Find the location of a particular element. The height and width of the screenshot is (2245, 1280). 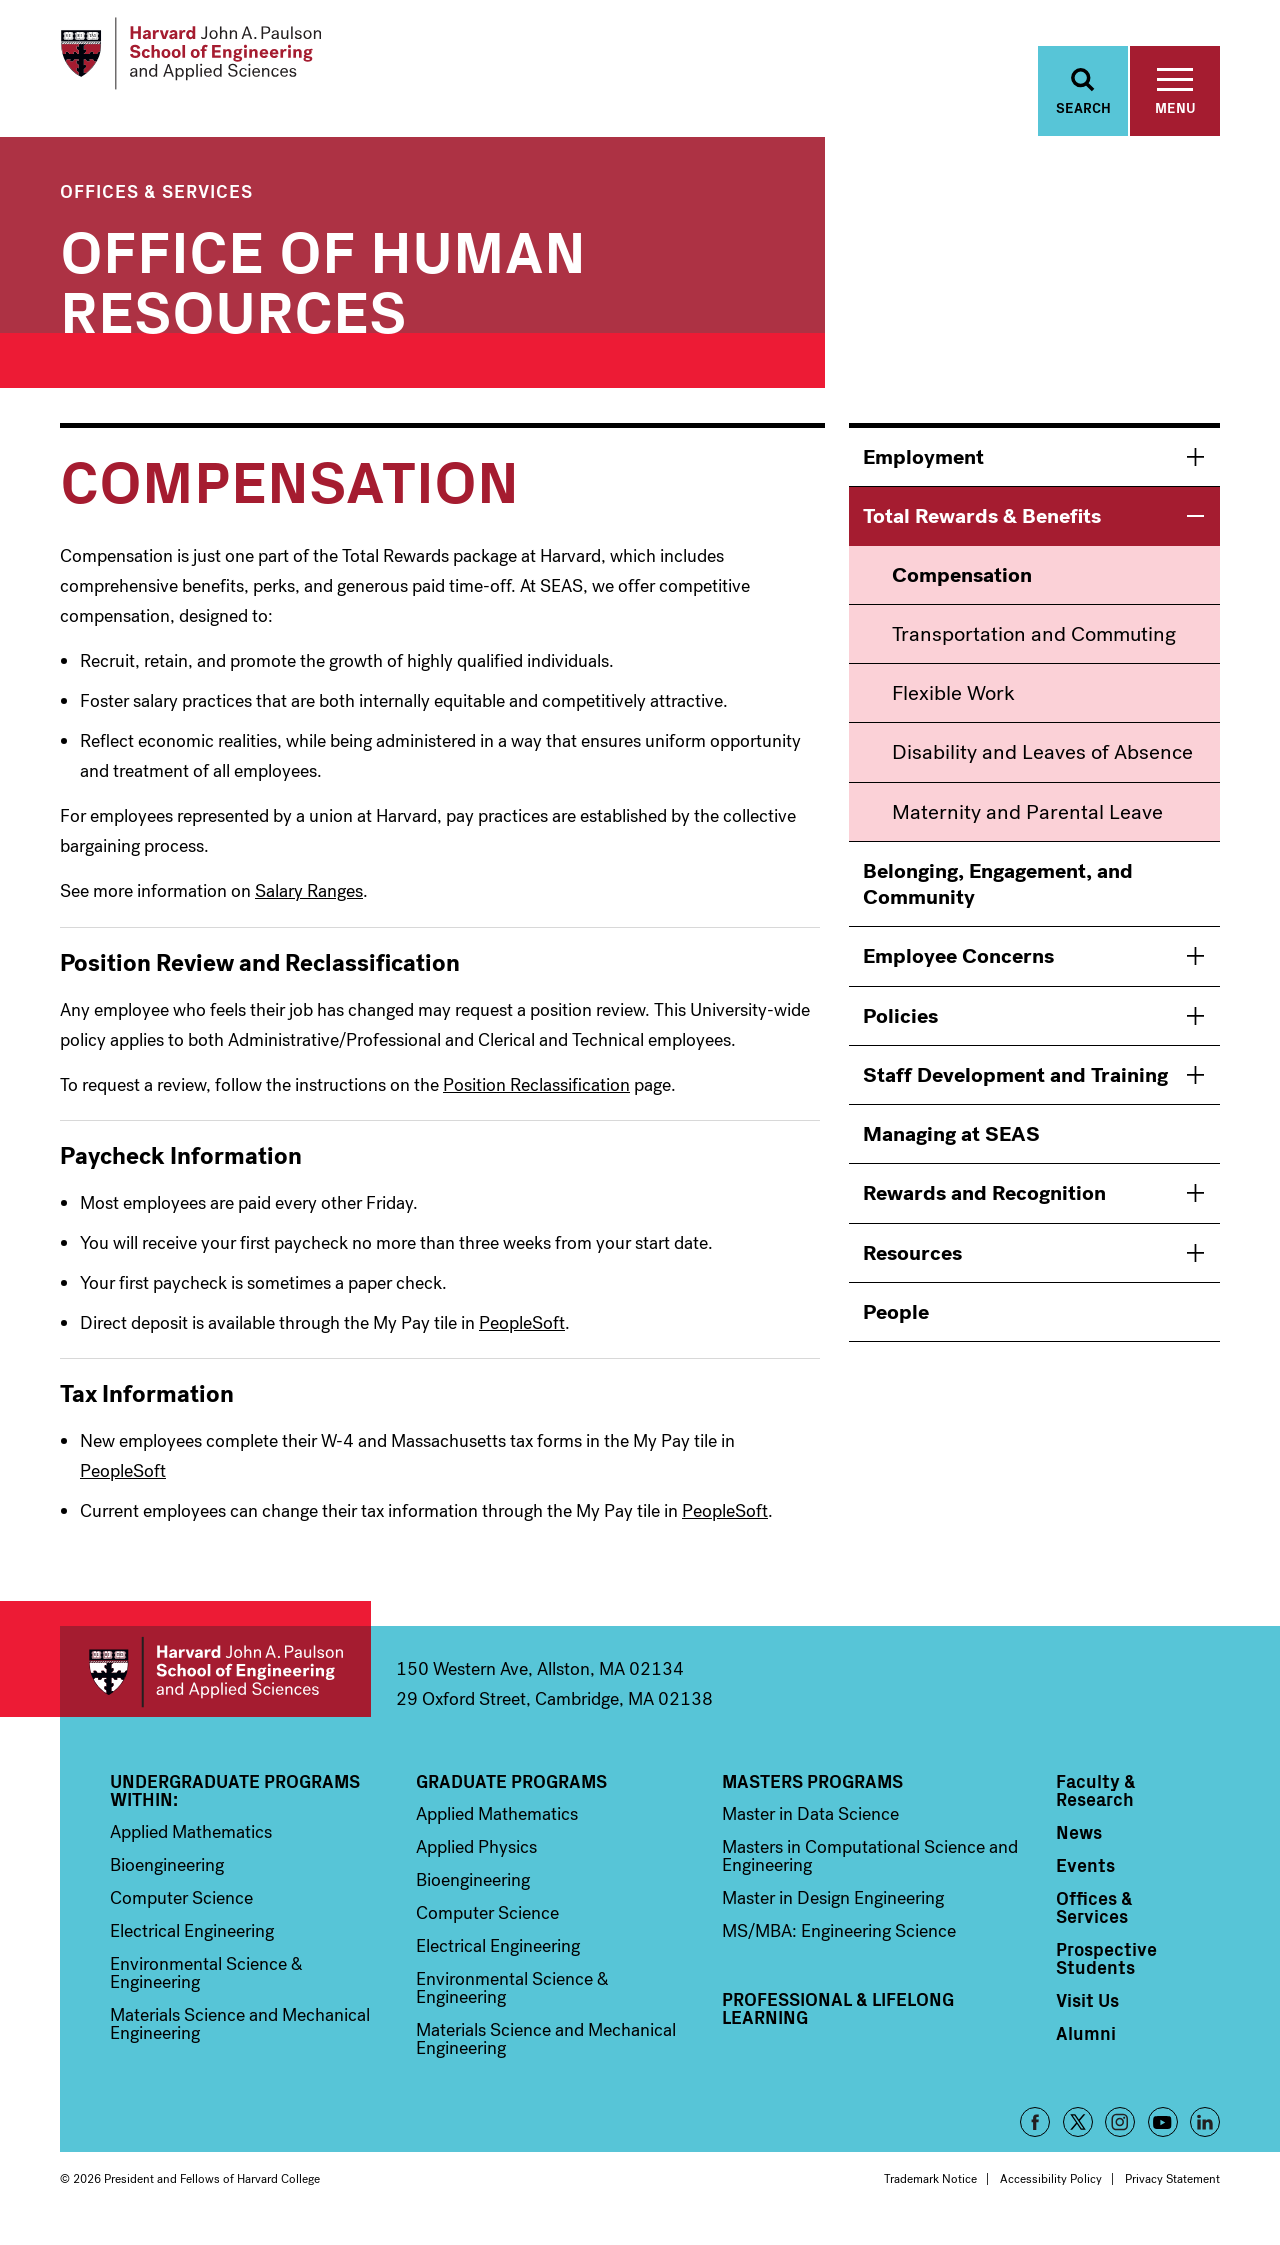

Electrical Engineering is located at coordinates (192, 1948).